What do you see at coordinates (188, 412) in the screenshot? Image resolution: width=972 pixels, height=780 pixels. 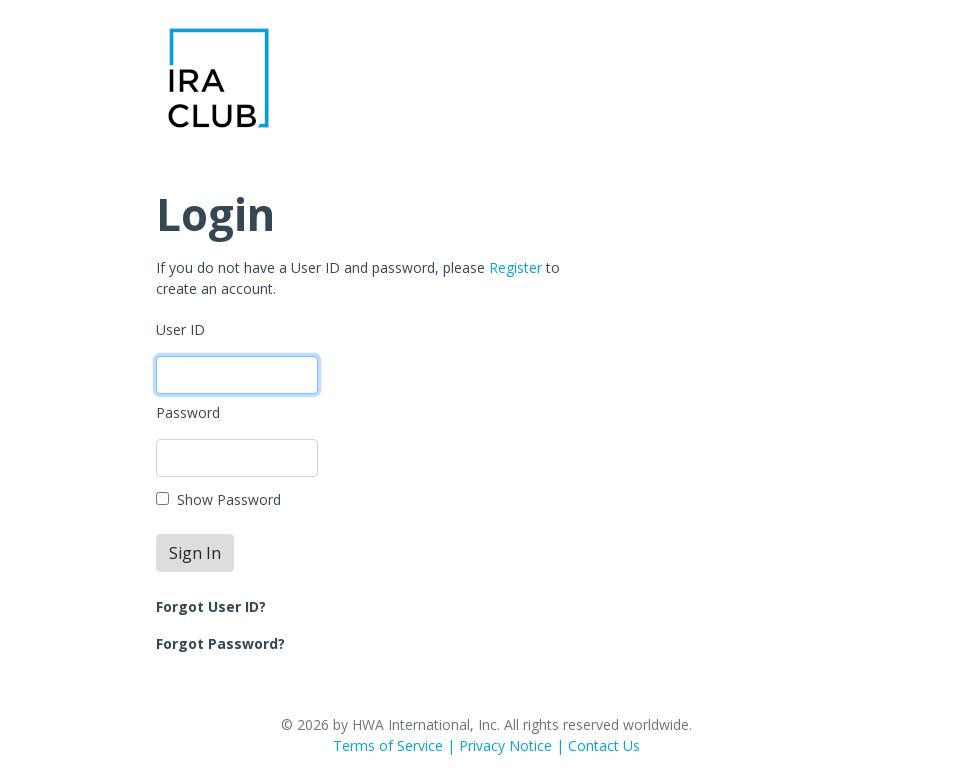 I see `Password` at bounding box center [188, 412].